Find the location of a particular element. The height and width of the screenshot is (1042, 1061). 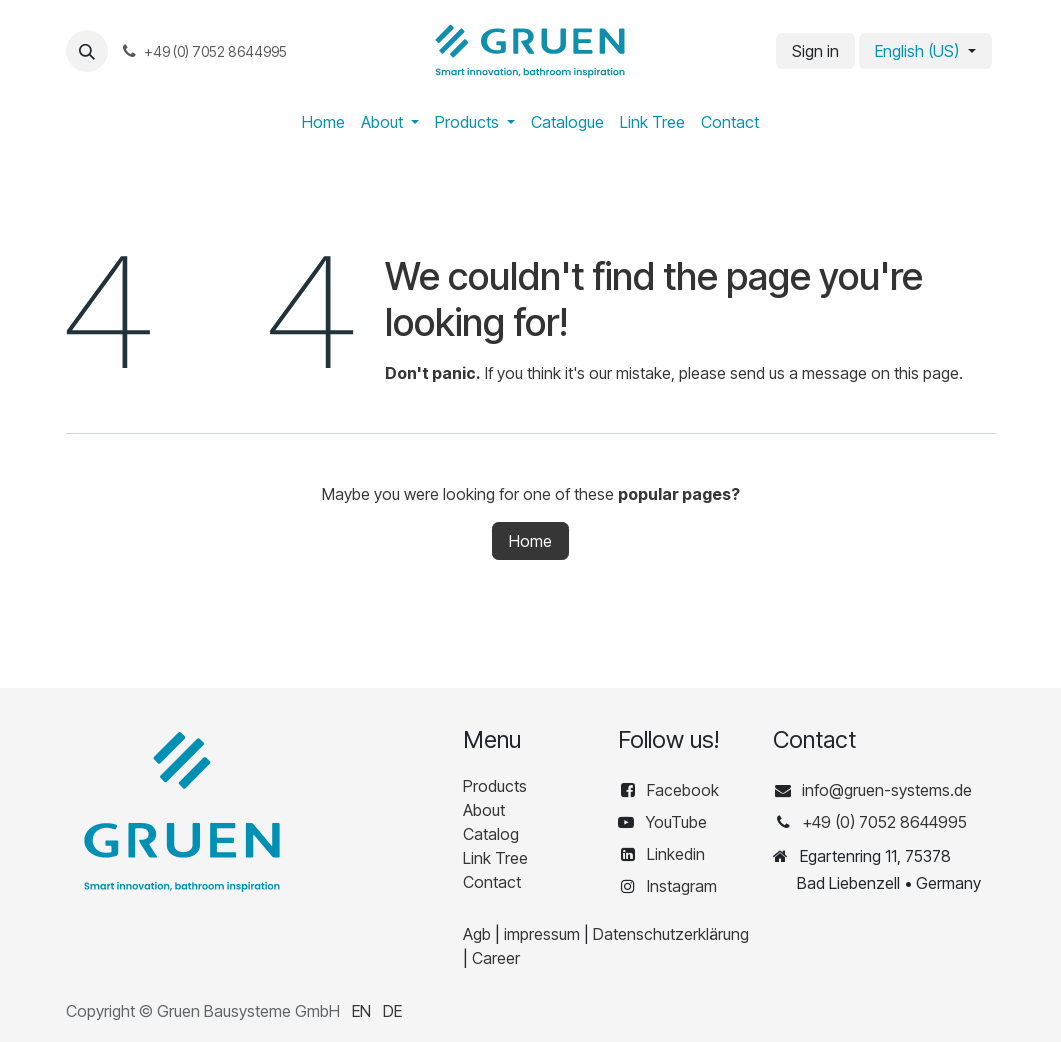

Sign in is located at coordinates (815, 51).